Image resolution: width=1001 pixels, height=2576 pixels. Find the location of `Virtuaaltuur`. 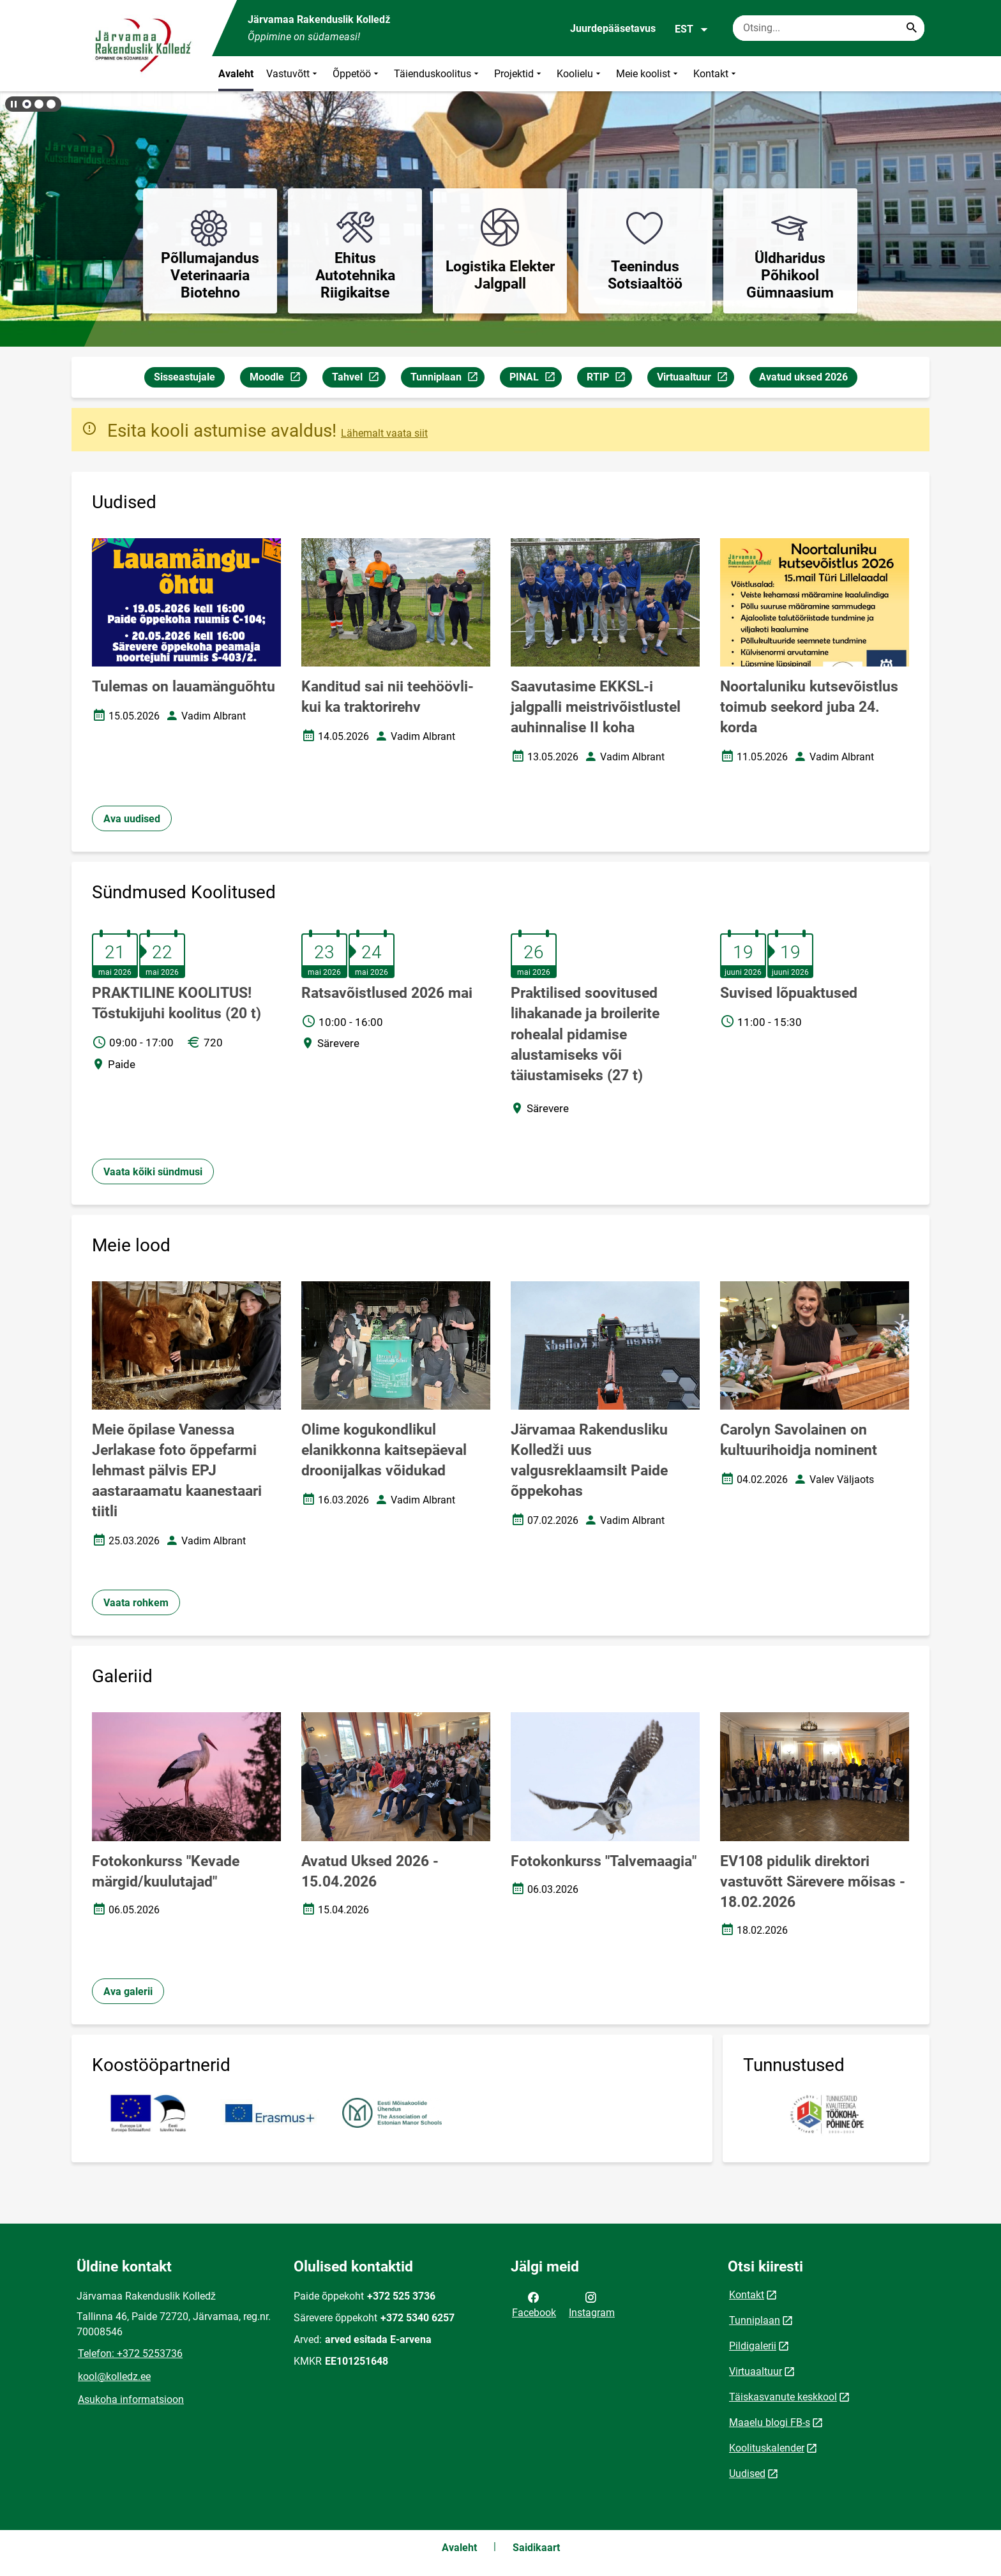

Virtuaaltuur is located at coordinates (695, 379).